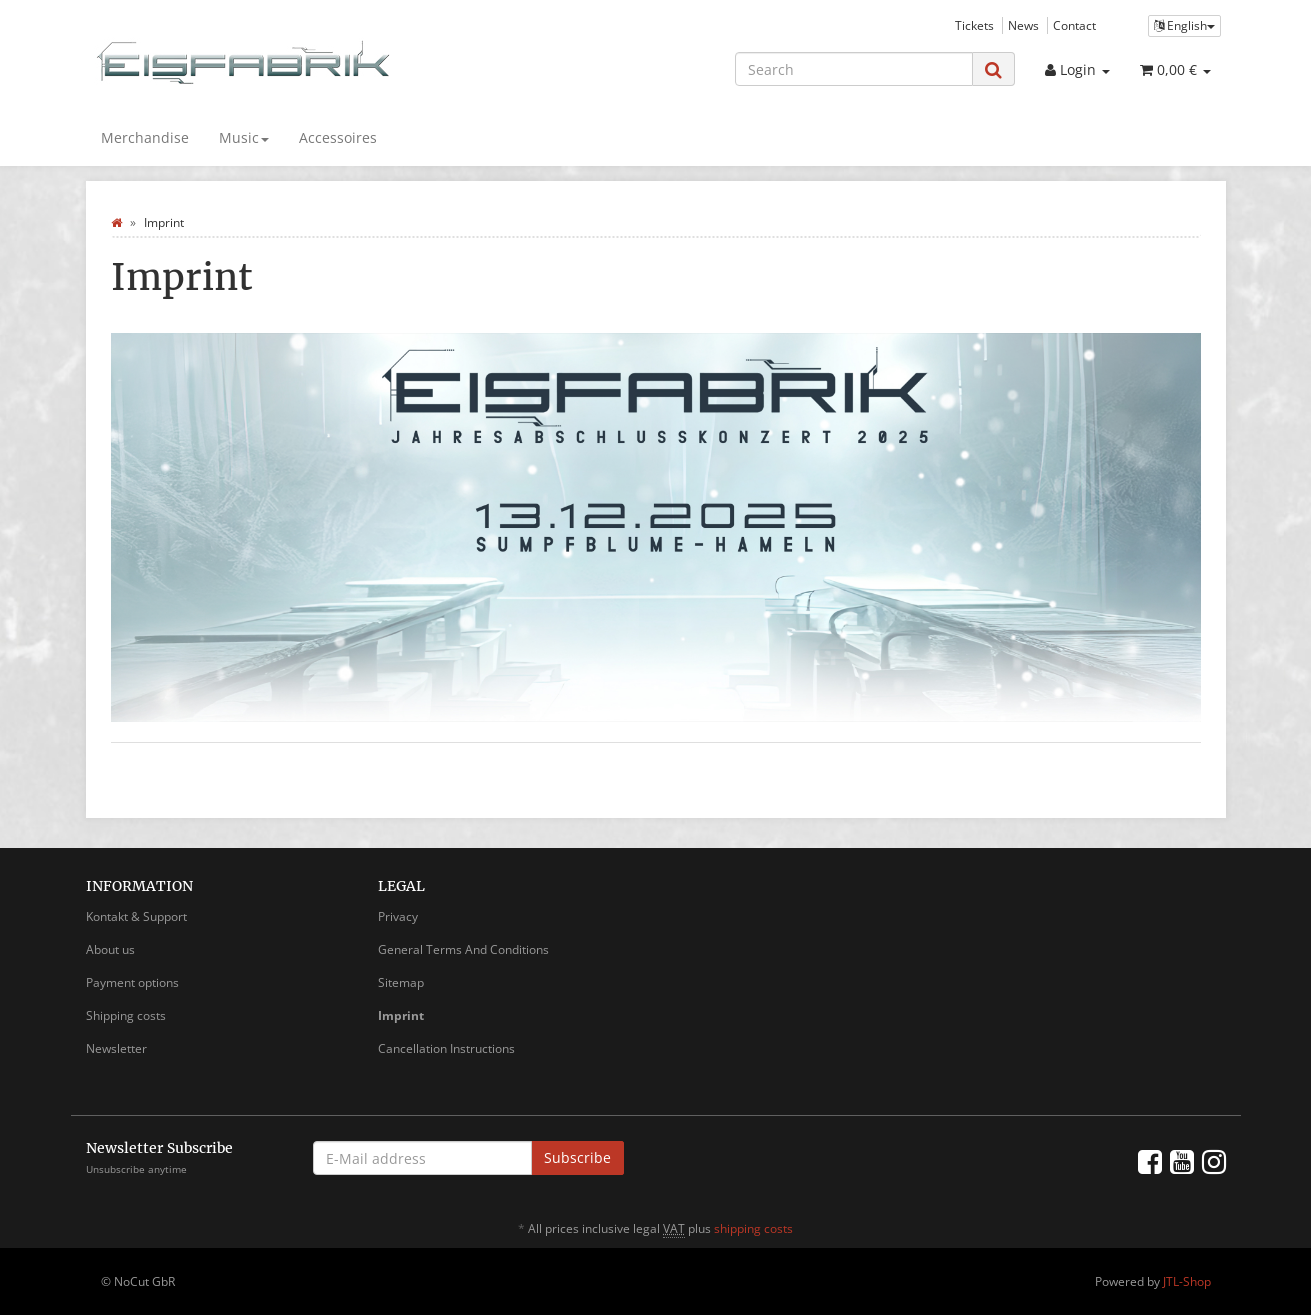  I want to click on News, so click(1023, 25).